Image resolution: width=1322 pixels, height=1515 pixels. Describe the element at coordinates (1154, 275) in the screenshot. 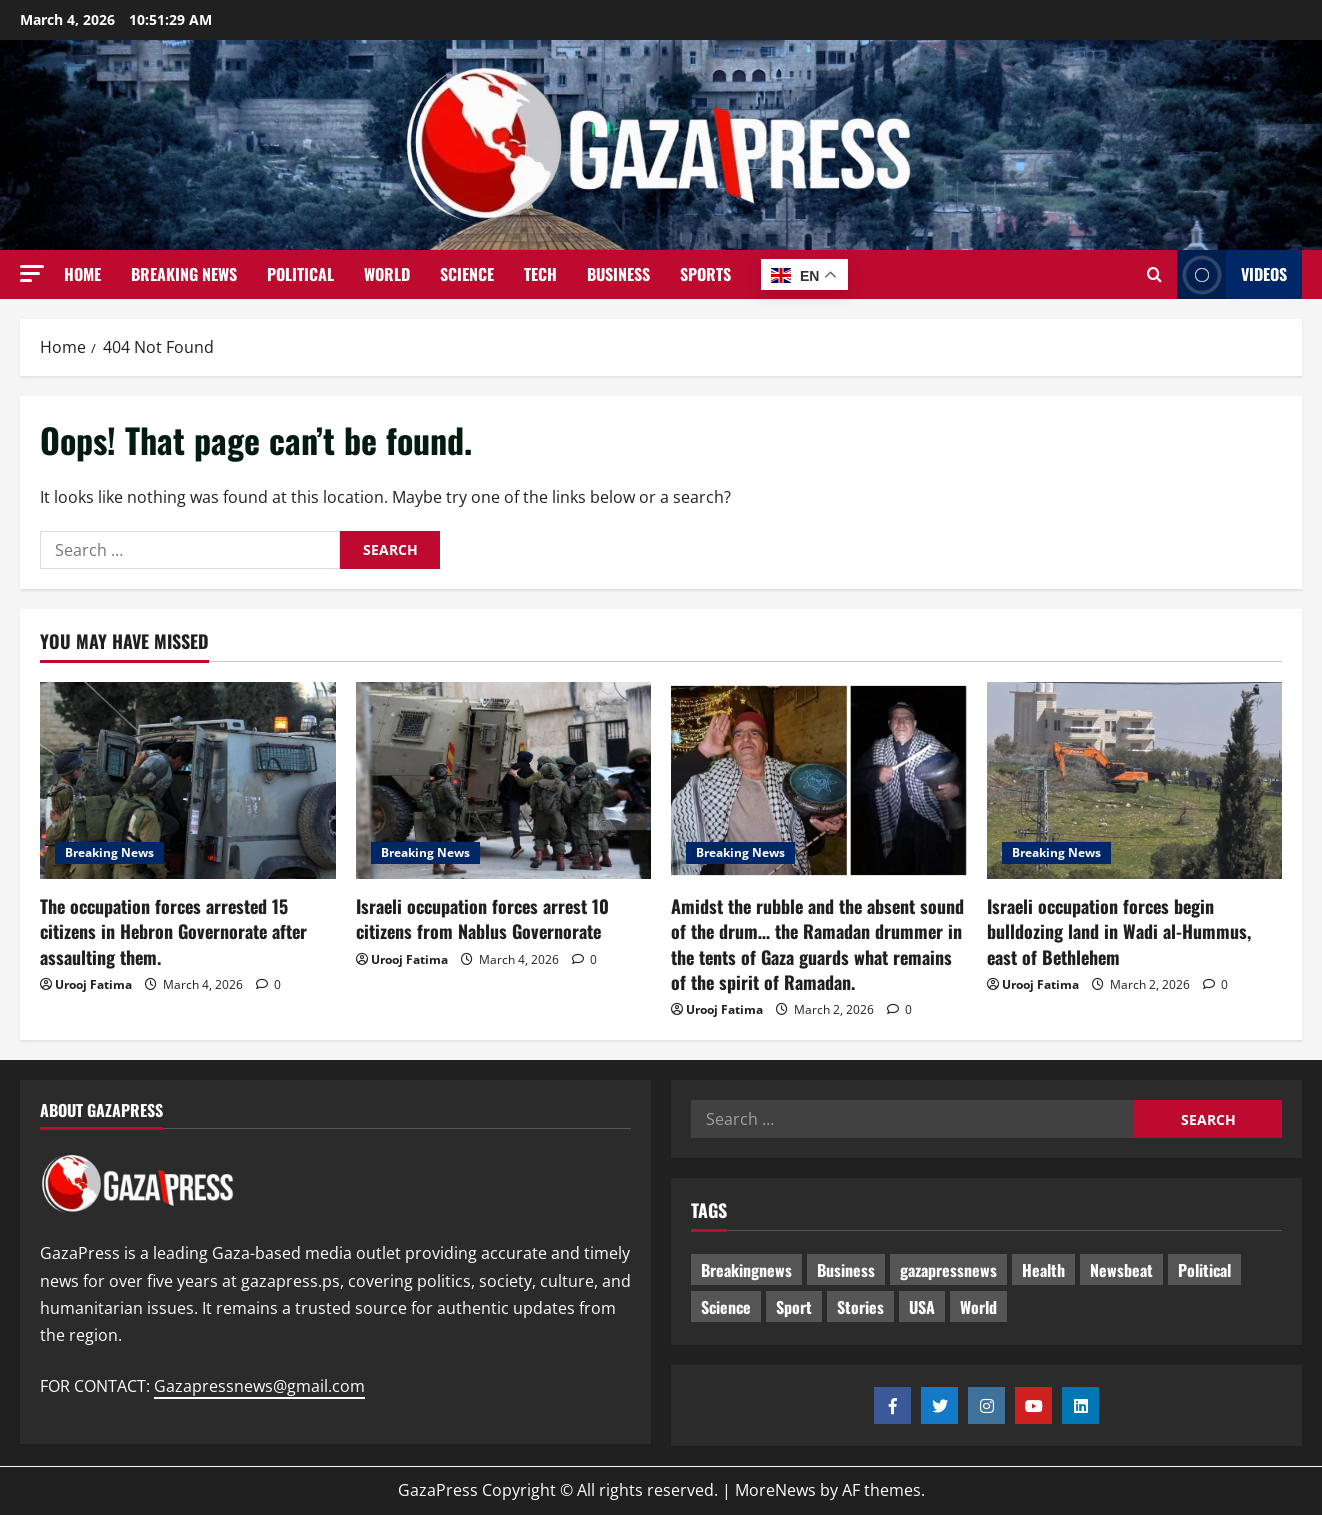

I see `[Open search form]` at that location.